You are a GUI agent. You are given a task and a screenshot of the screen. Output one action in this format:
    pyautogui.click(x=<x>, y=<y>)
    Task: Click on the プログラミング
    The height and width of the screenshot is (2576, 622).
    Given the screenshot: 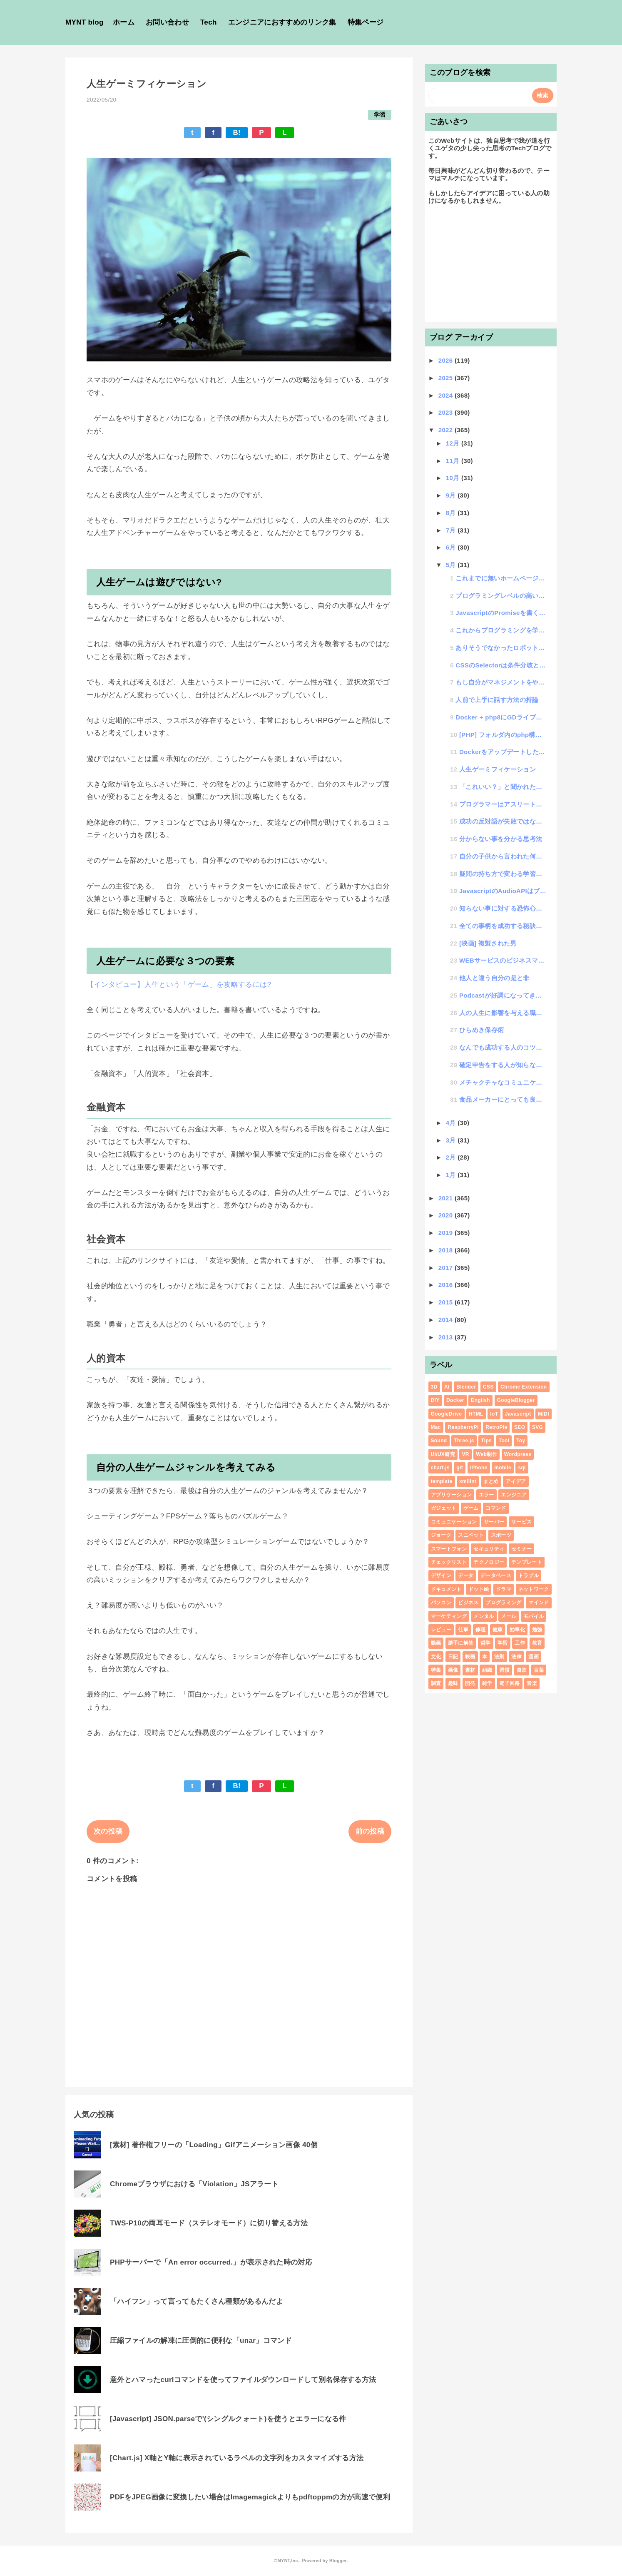 What is the action you would take?
    pyautogui.click(x=503, y=1602)
    